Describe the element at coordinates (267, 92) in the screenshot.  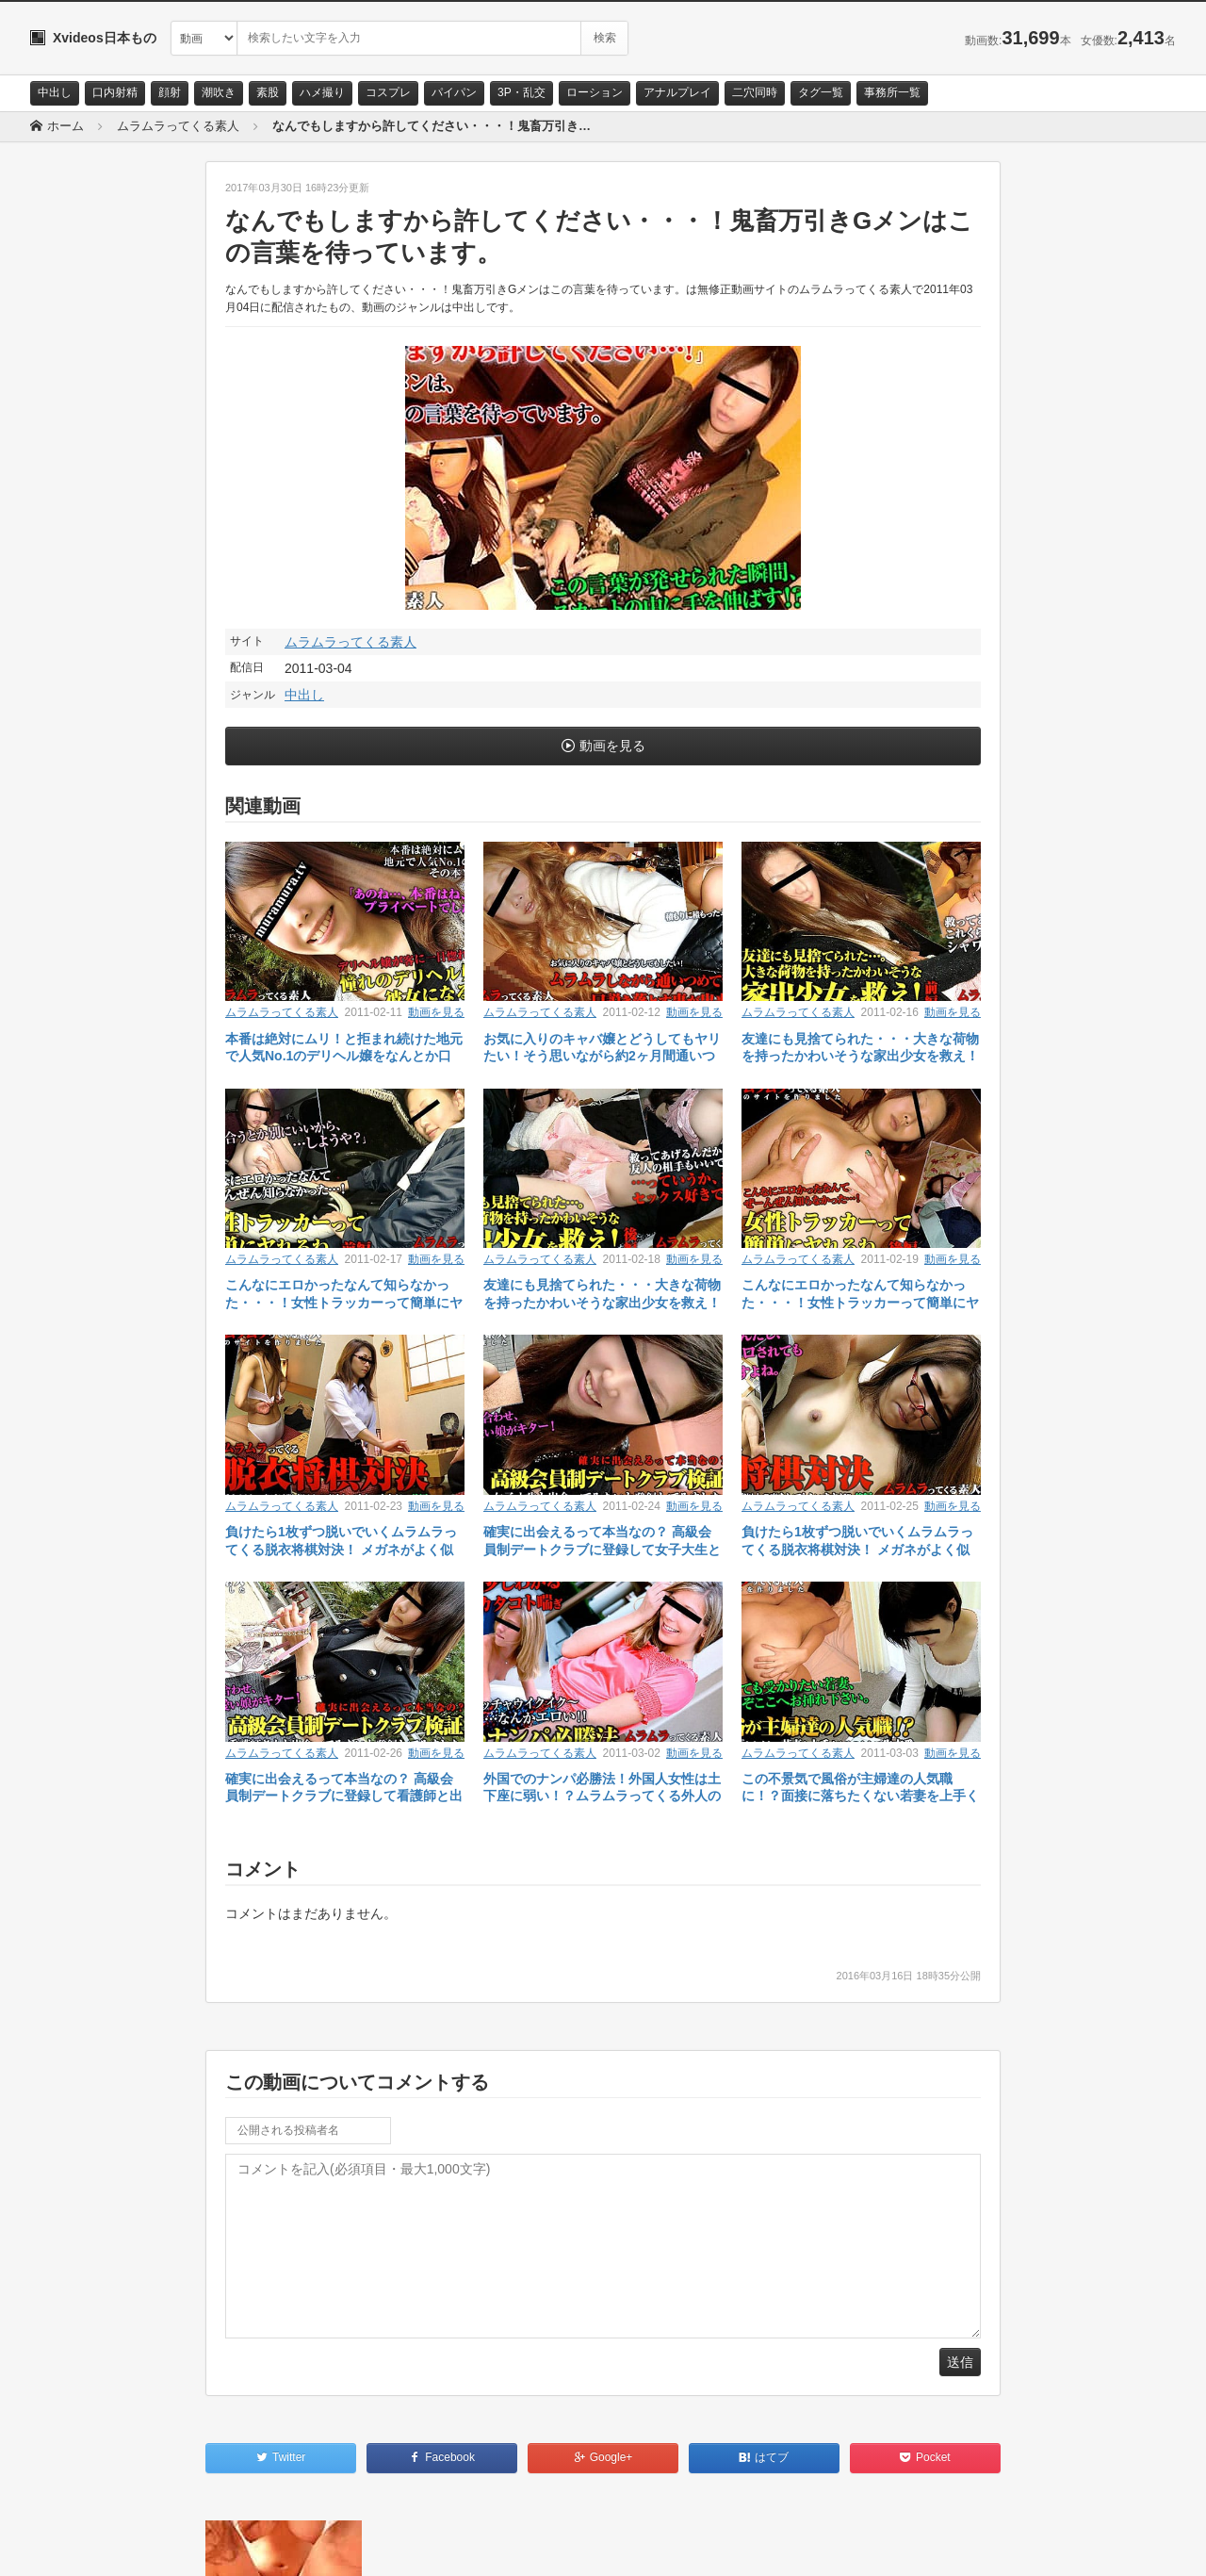
I see `素股` at that location.